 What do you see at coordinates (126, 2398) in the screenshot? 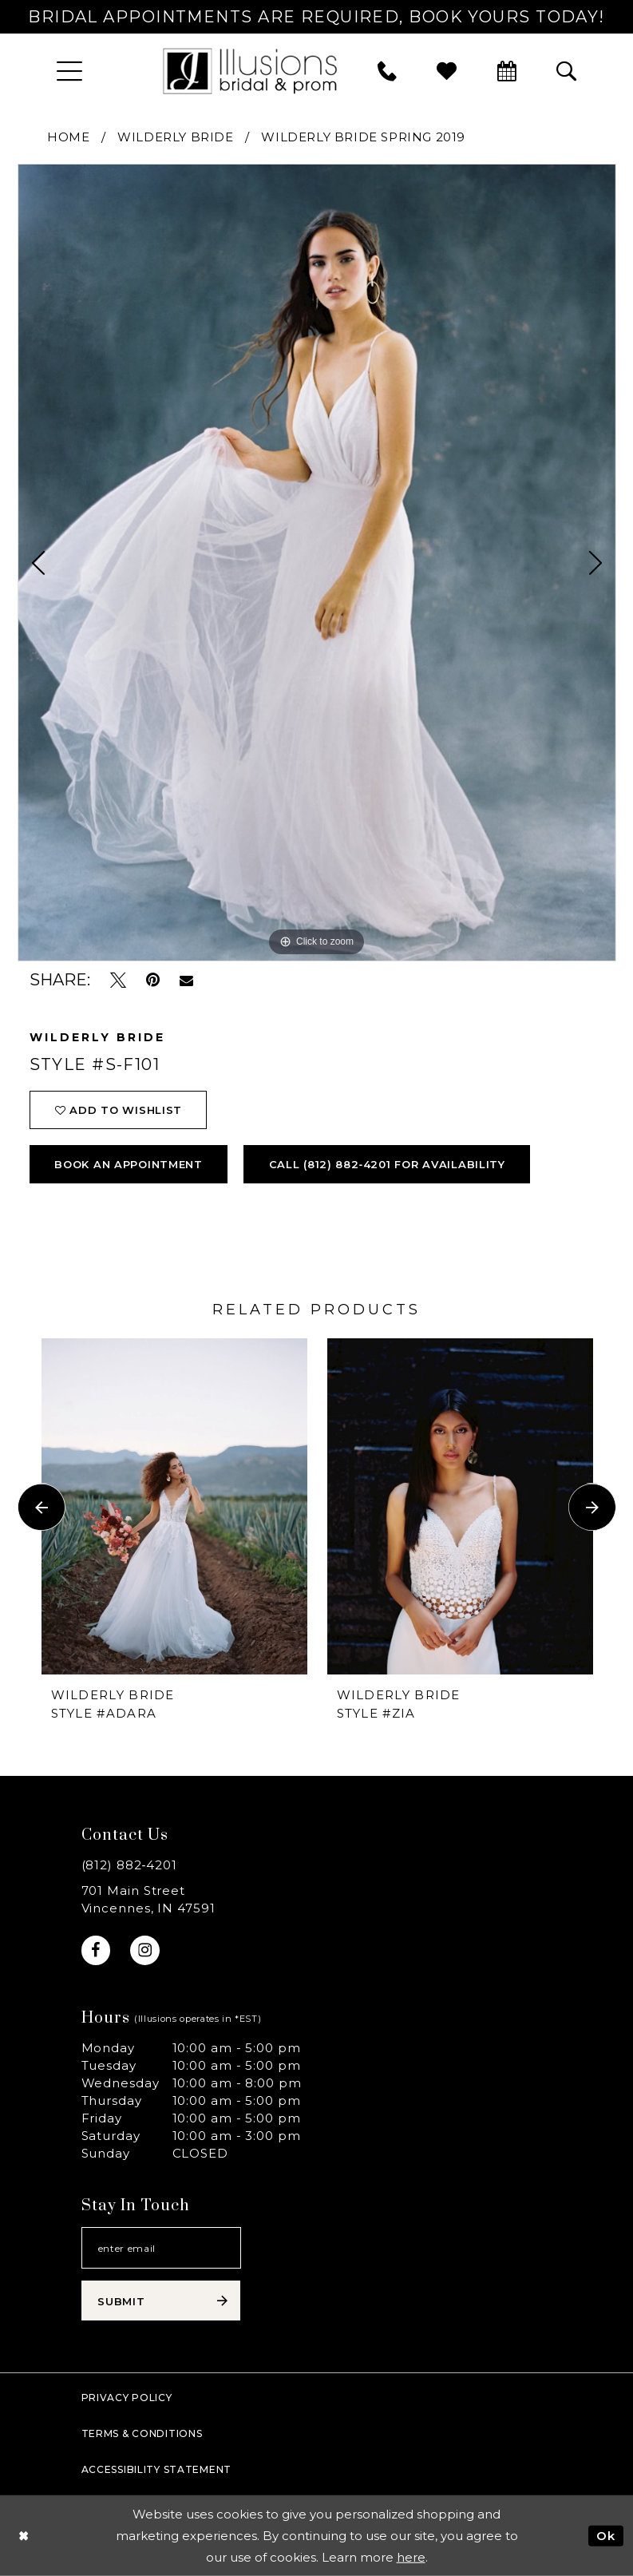
I see `Privacy policy` at bounding box center [126, 2398].